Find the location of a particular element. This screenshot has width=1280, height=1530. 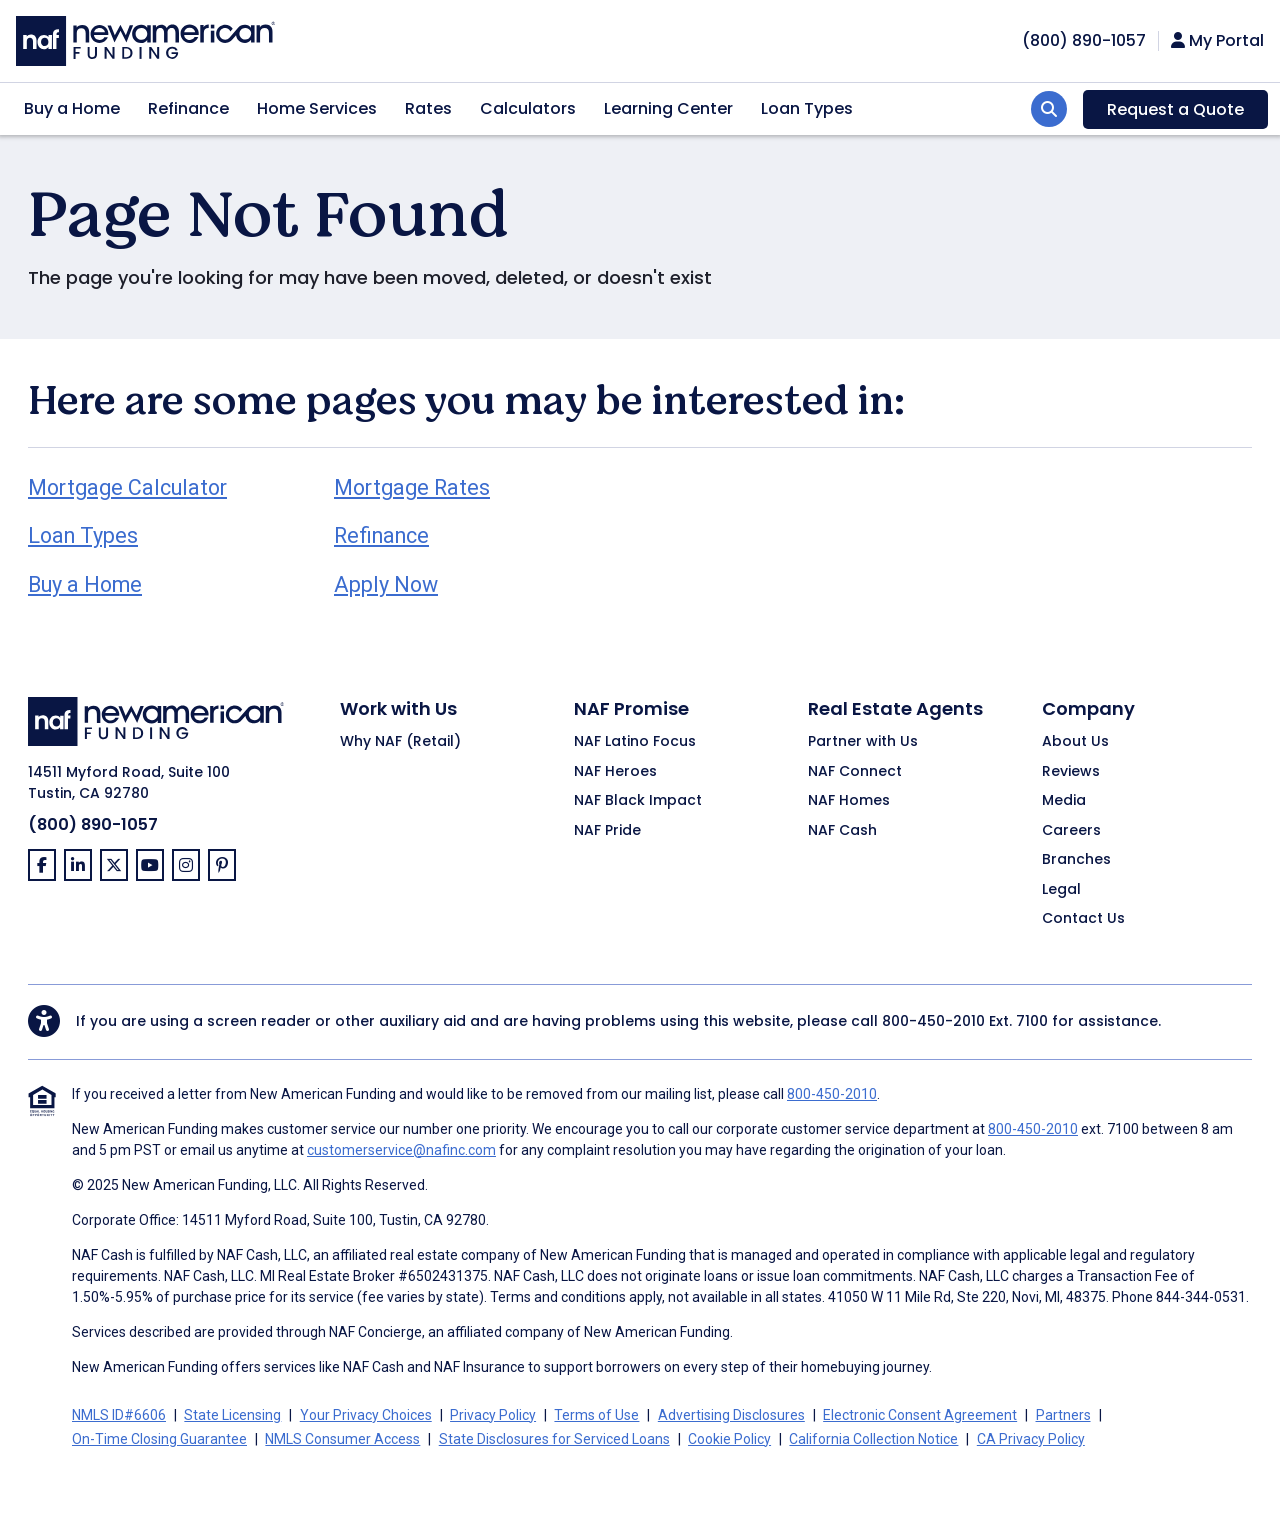

Partner with Us is located at coordinates (863, 742).